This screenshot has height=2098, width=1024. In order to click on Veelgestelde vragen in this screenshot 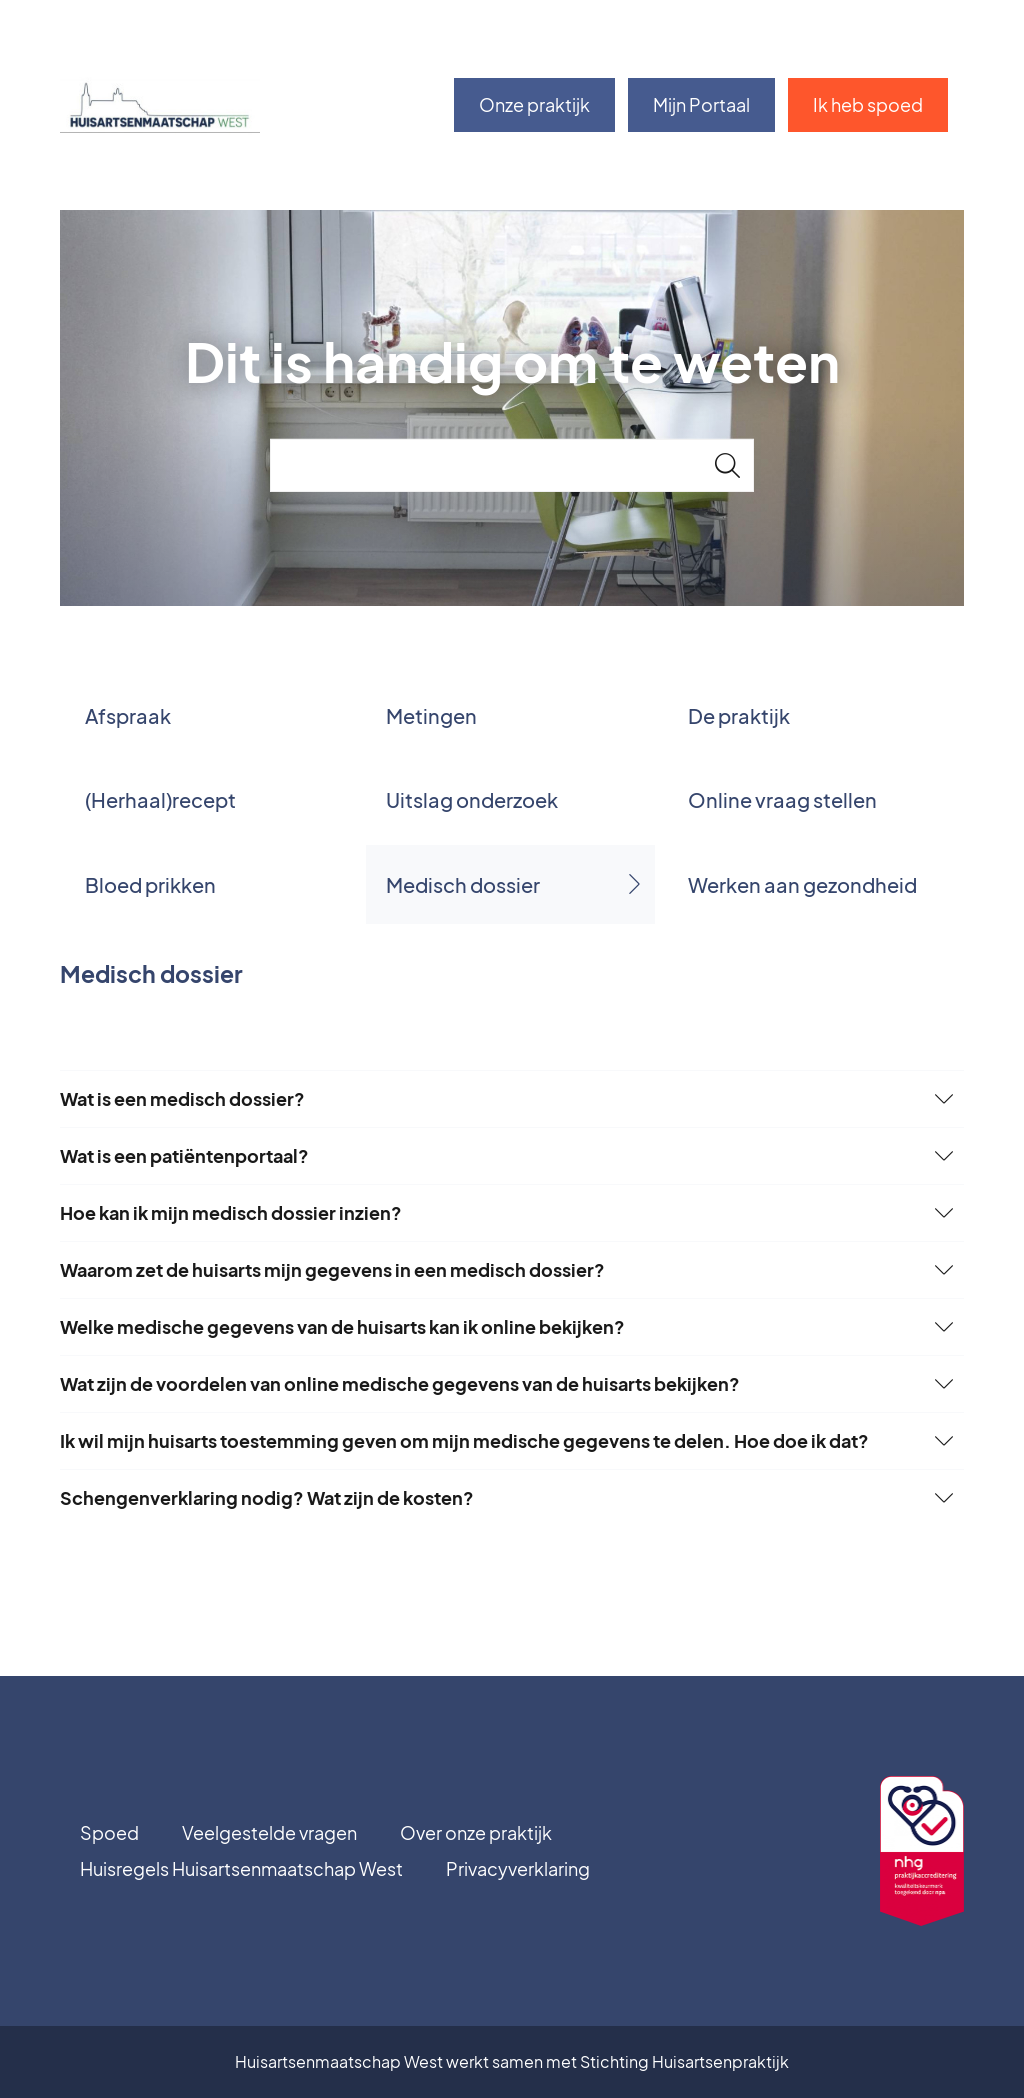, I will do `click(269, 1832)`.